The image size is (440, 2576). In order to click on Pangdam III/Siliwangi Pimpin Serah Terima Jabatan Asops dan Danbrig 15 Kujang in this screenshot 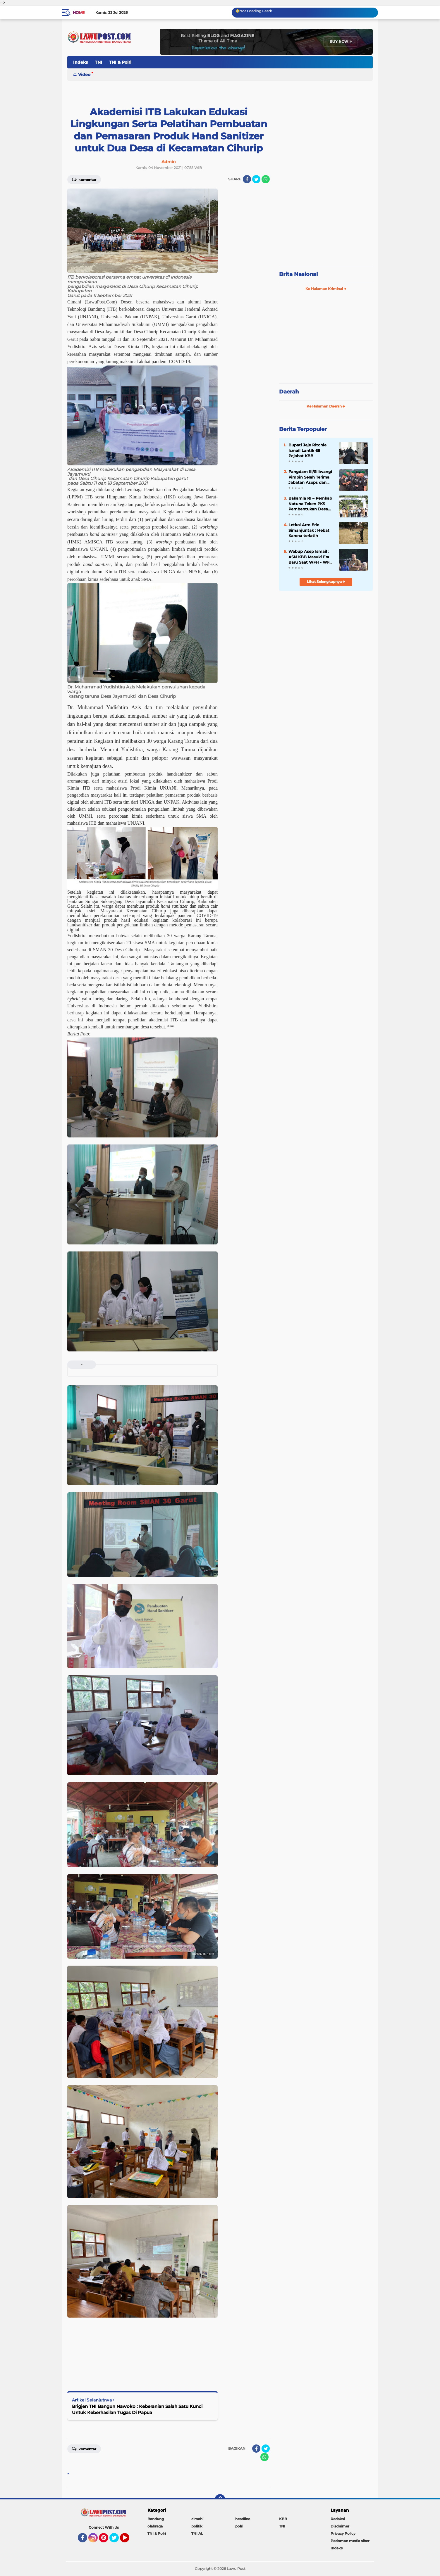, I will do `click(310, 477)`.